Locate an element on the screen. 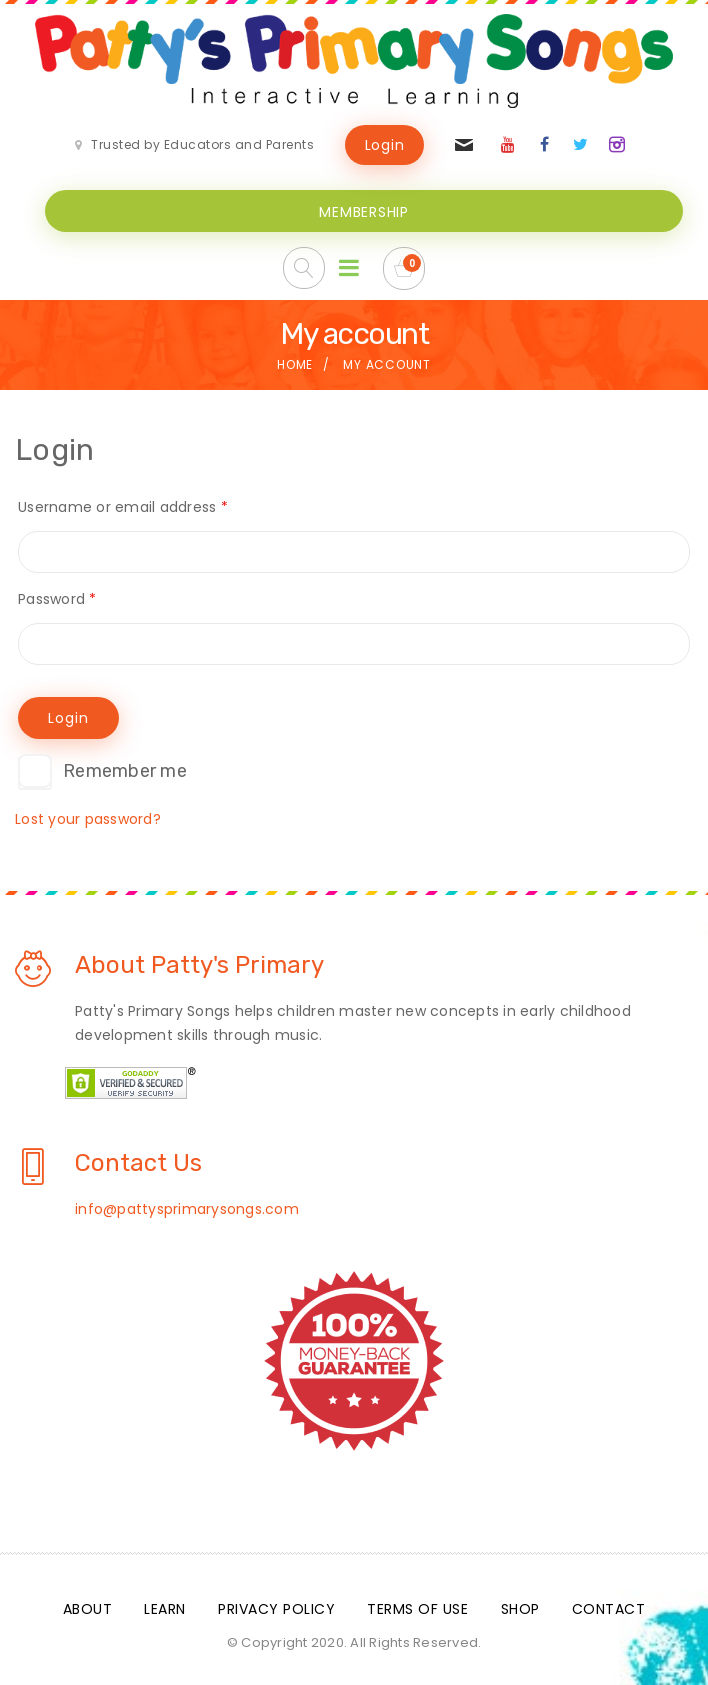 The height and width of the screenshot is (1685, 708). Home is located at coordinates (295, 364).